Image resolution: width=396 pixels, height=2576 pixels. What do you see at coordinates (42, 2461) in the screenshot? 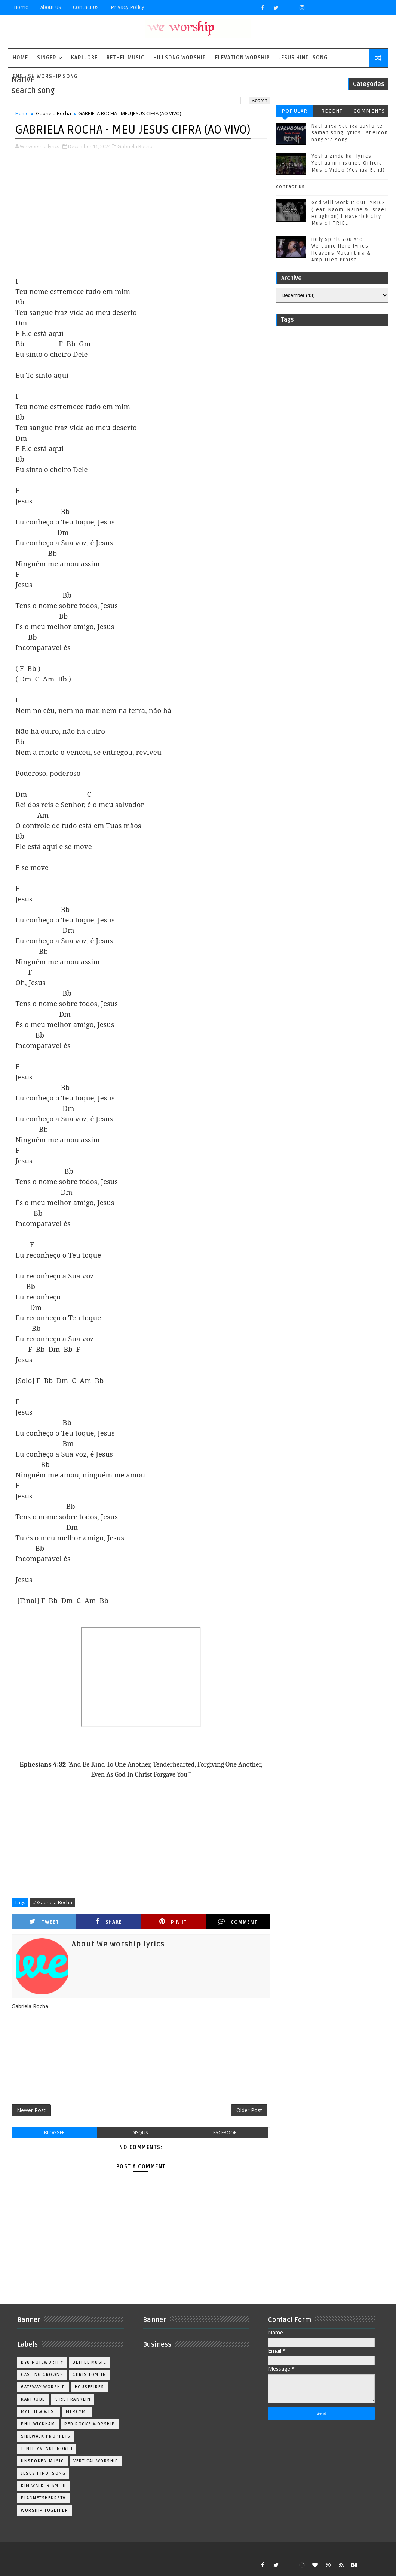
I see `Unspoken Music` at bounding box center [42, 2461].